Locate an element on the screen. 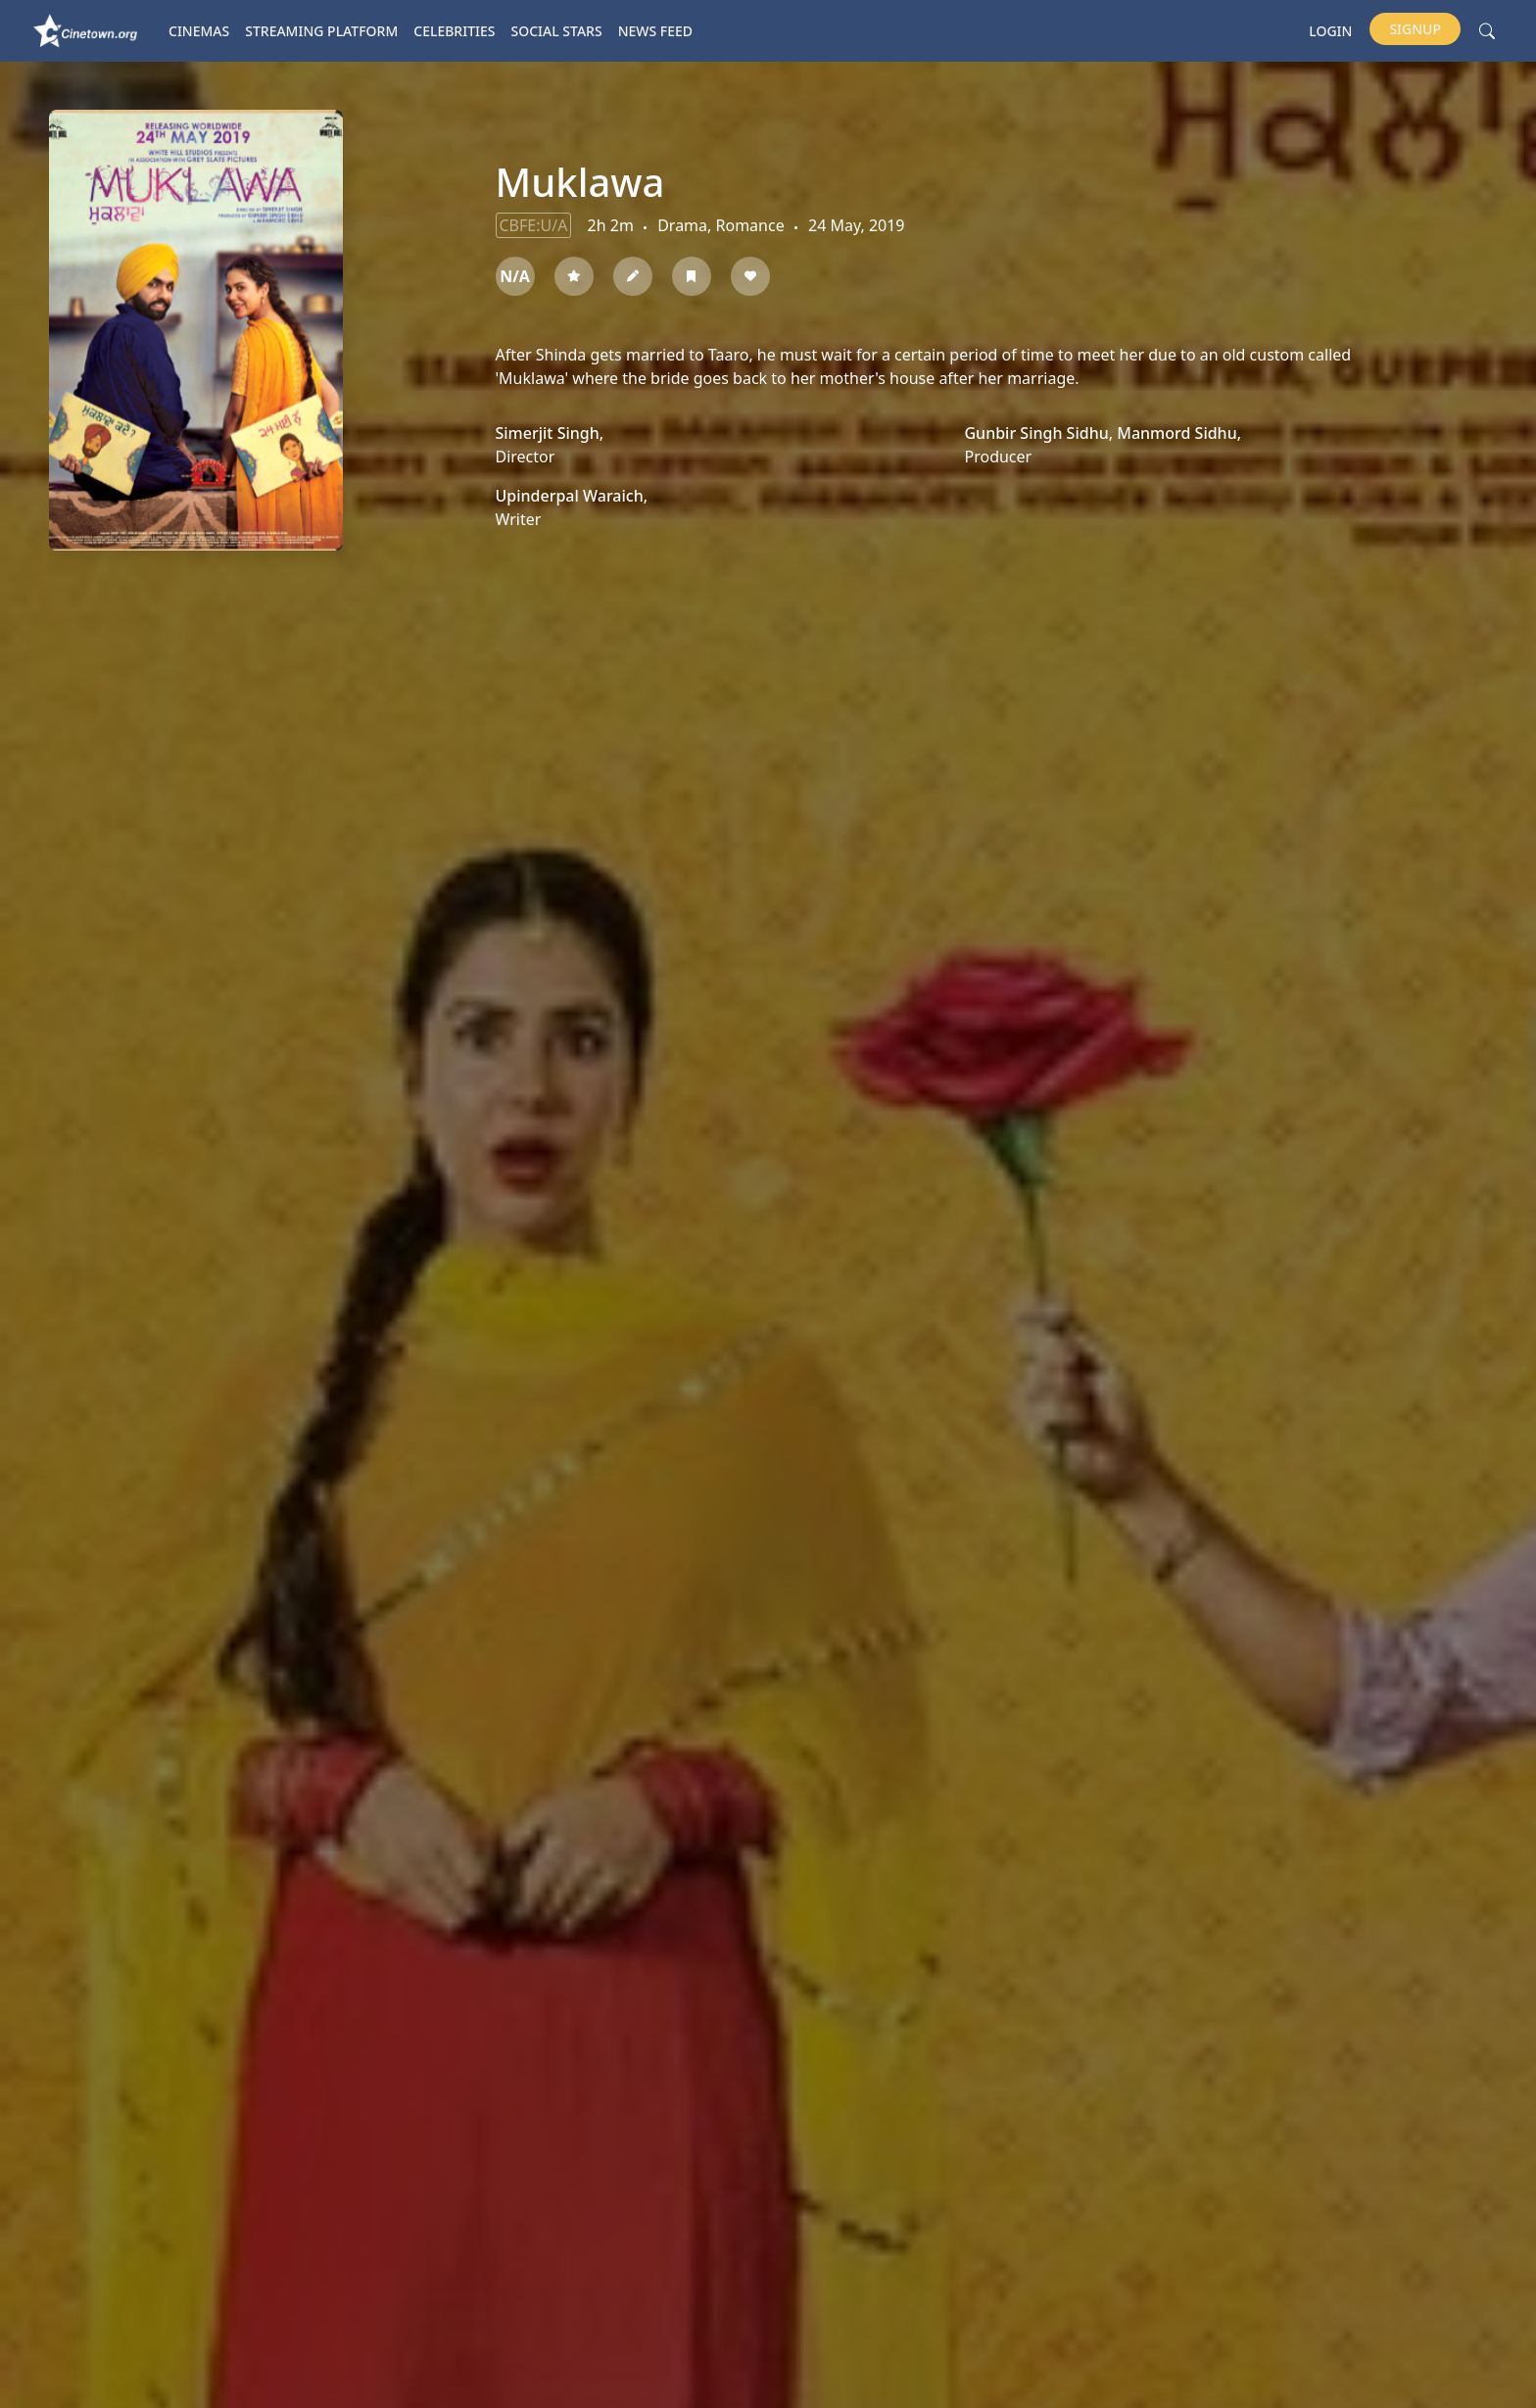 This screenshot has width=1536, height=2408. Streaming platform [button] is located at coordinates (321, 31).